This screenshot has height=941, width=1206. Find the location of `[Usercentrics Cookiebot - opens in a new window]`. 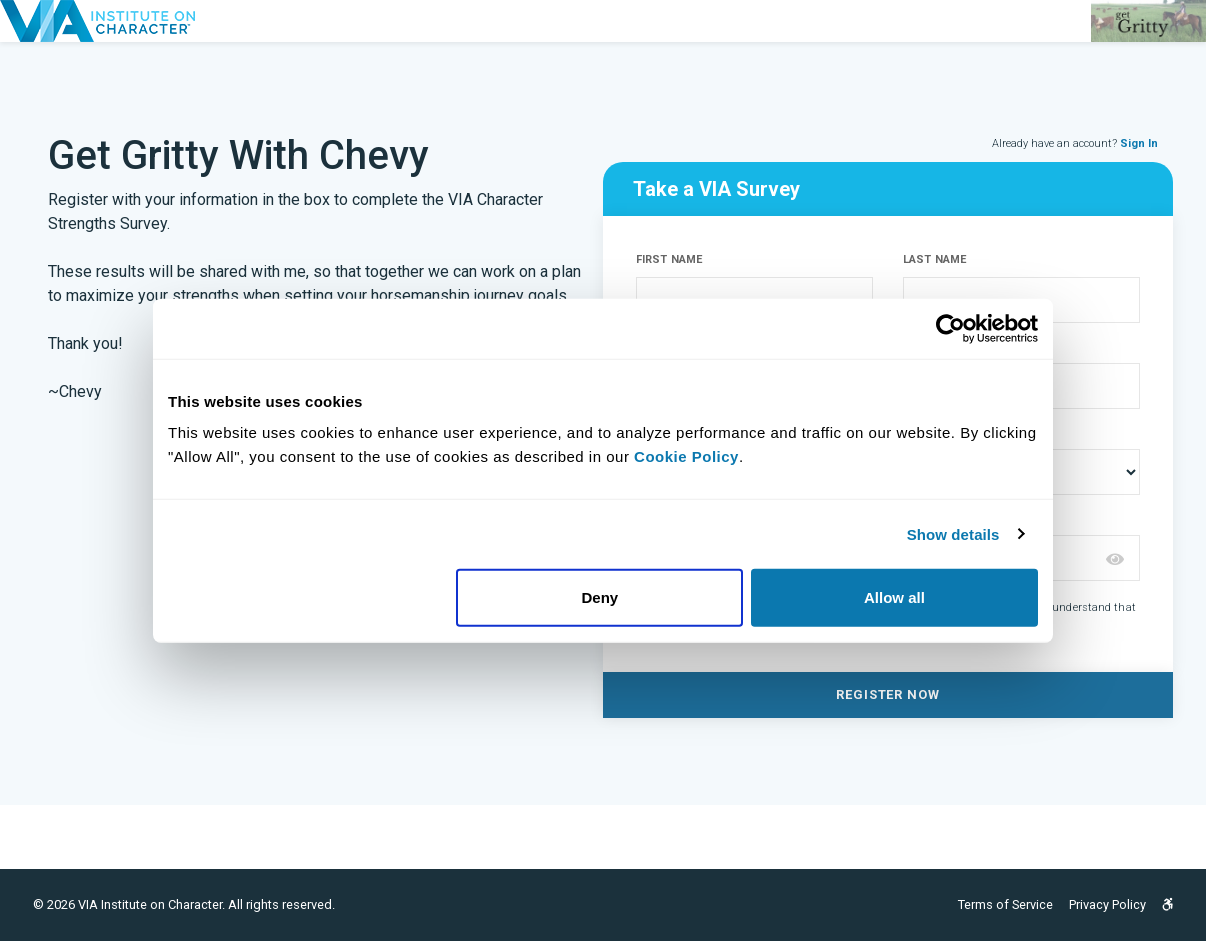

[Usercentrics Cookiebot - opens in a new window] is located at coordinates (950, 328).